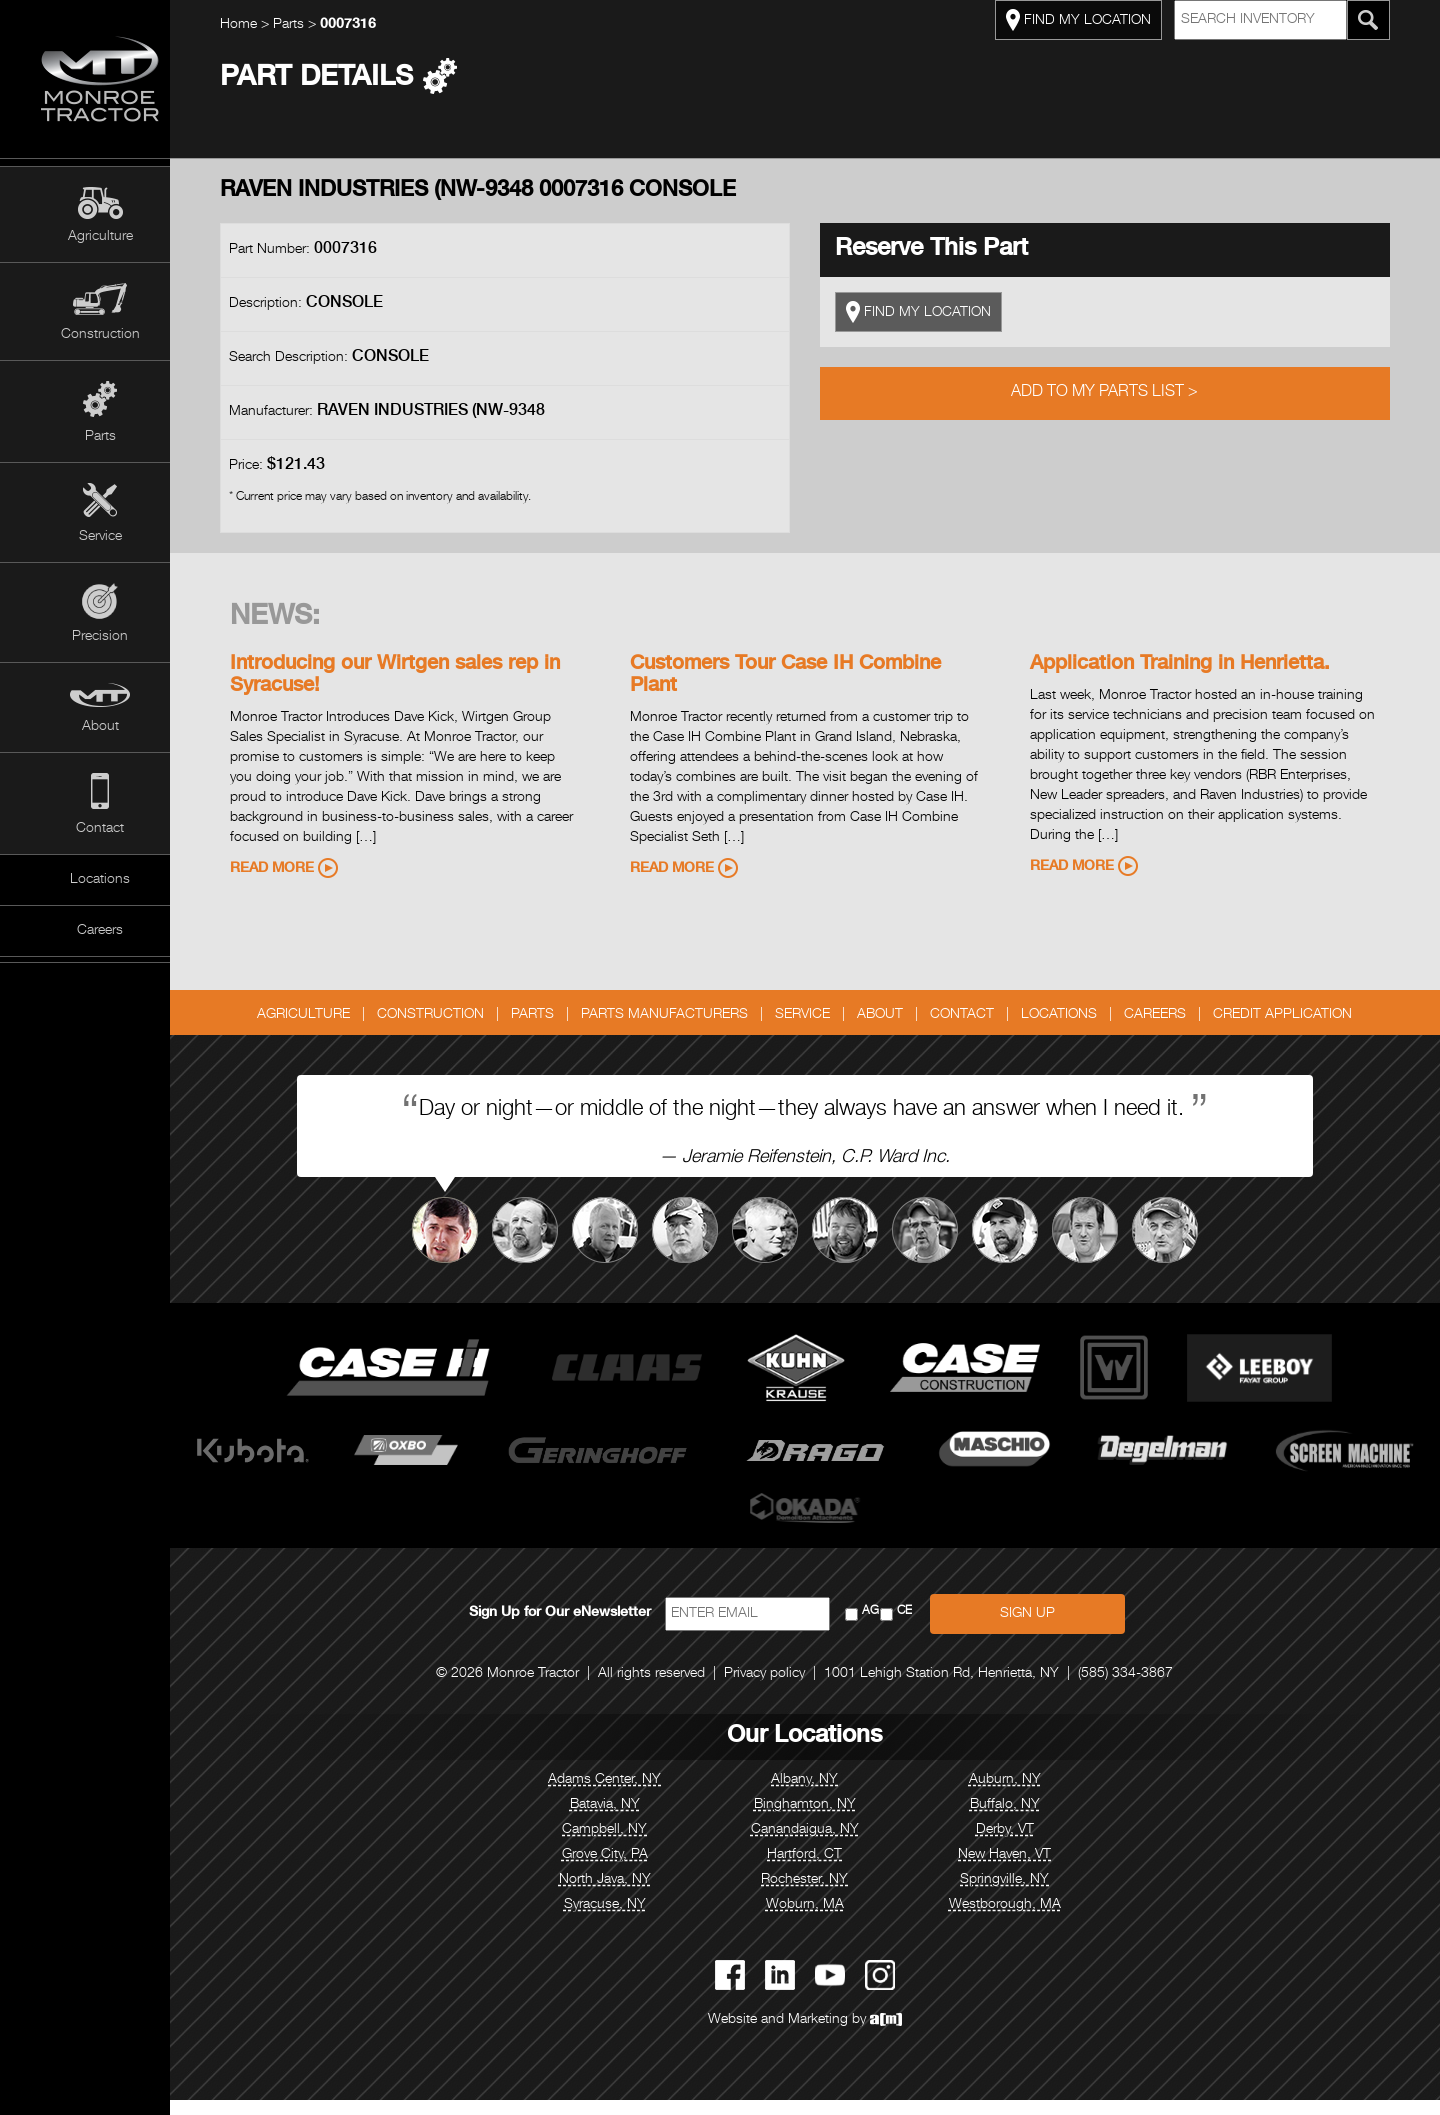  Describe the element at coordinates (100, 637) in the screenshot. I see `Precision` at that location.